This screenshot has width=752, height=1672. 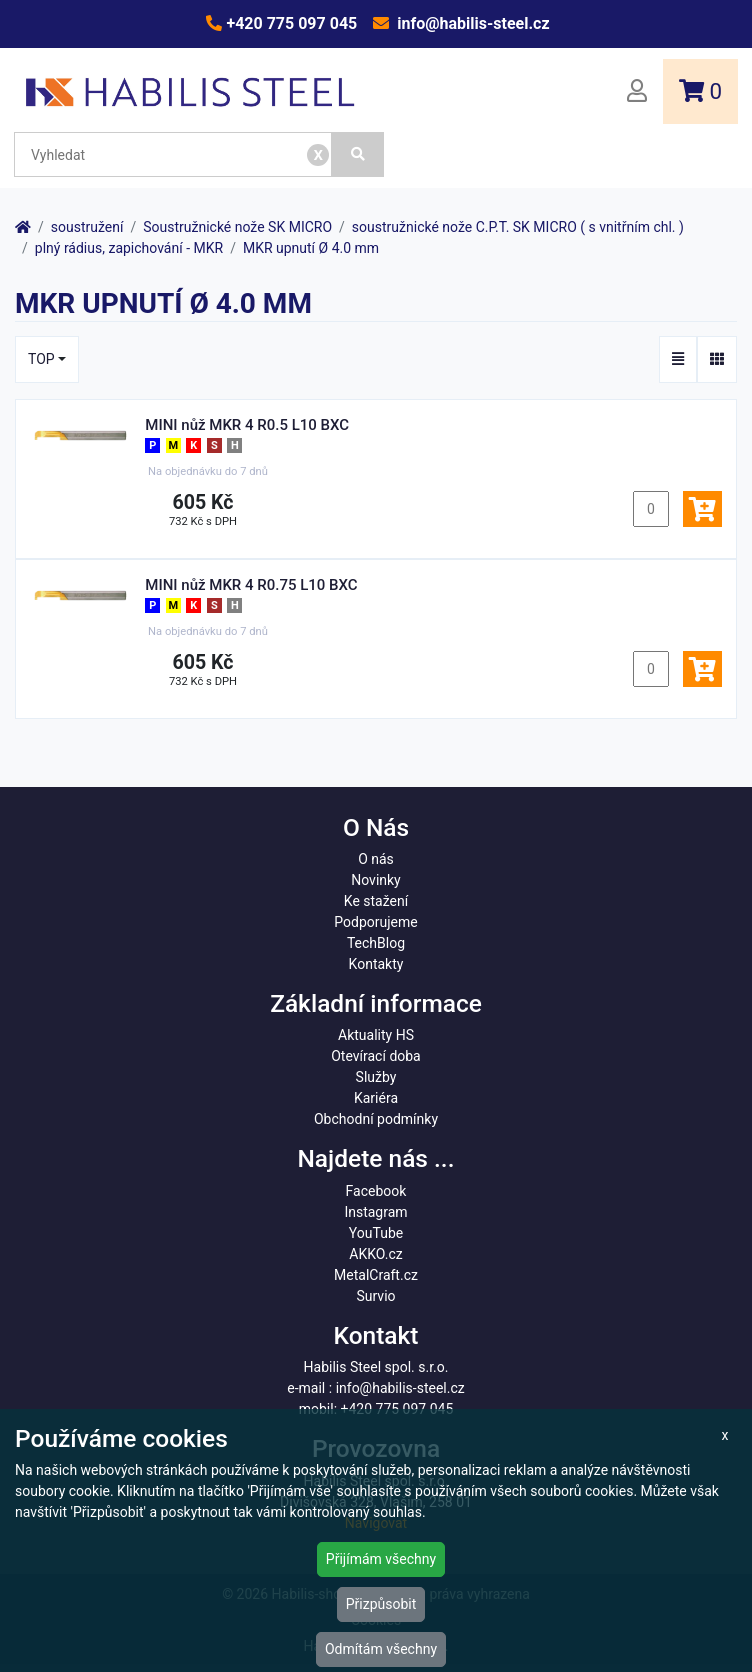 What do you see at coordinates (376, 1275) in the screenshot?
I see `MetalCraft.cz` at bounding box center [376, 1275].